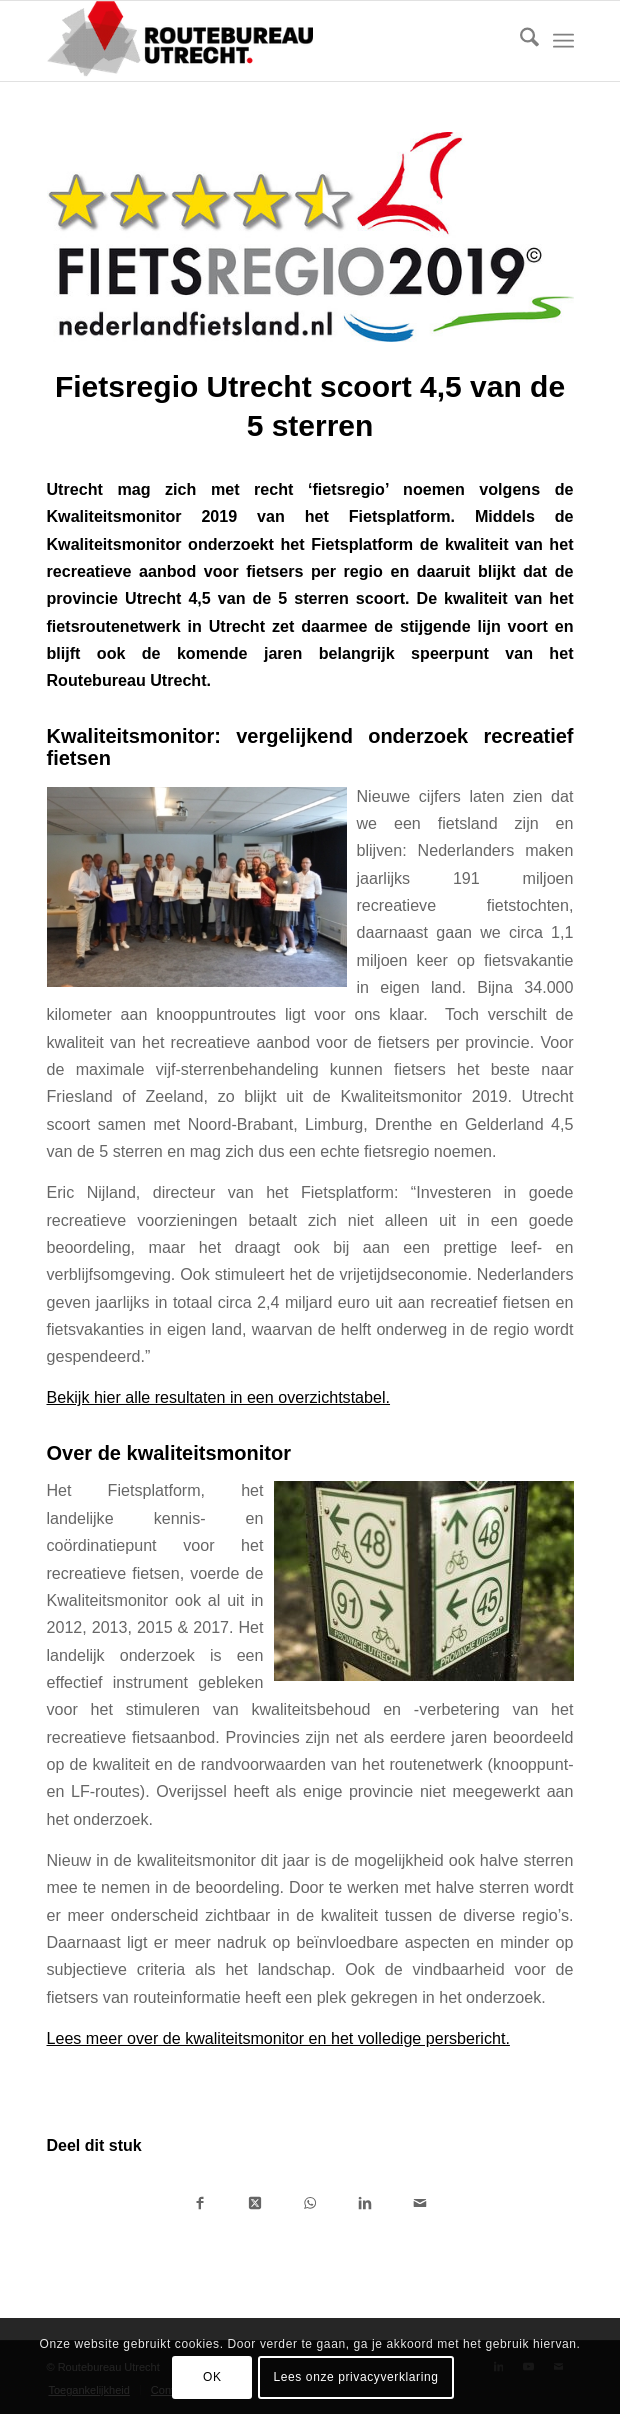 This screenshot has width=620, height=2414. I want to click on Lees meer over de kwaliteitsmonitor en het volledige persbericht., so click(278, 2038).